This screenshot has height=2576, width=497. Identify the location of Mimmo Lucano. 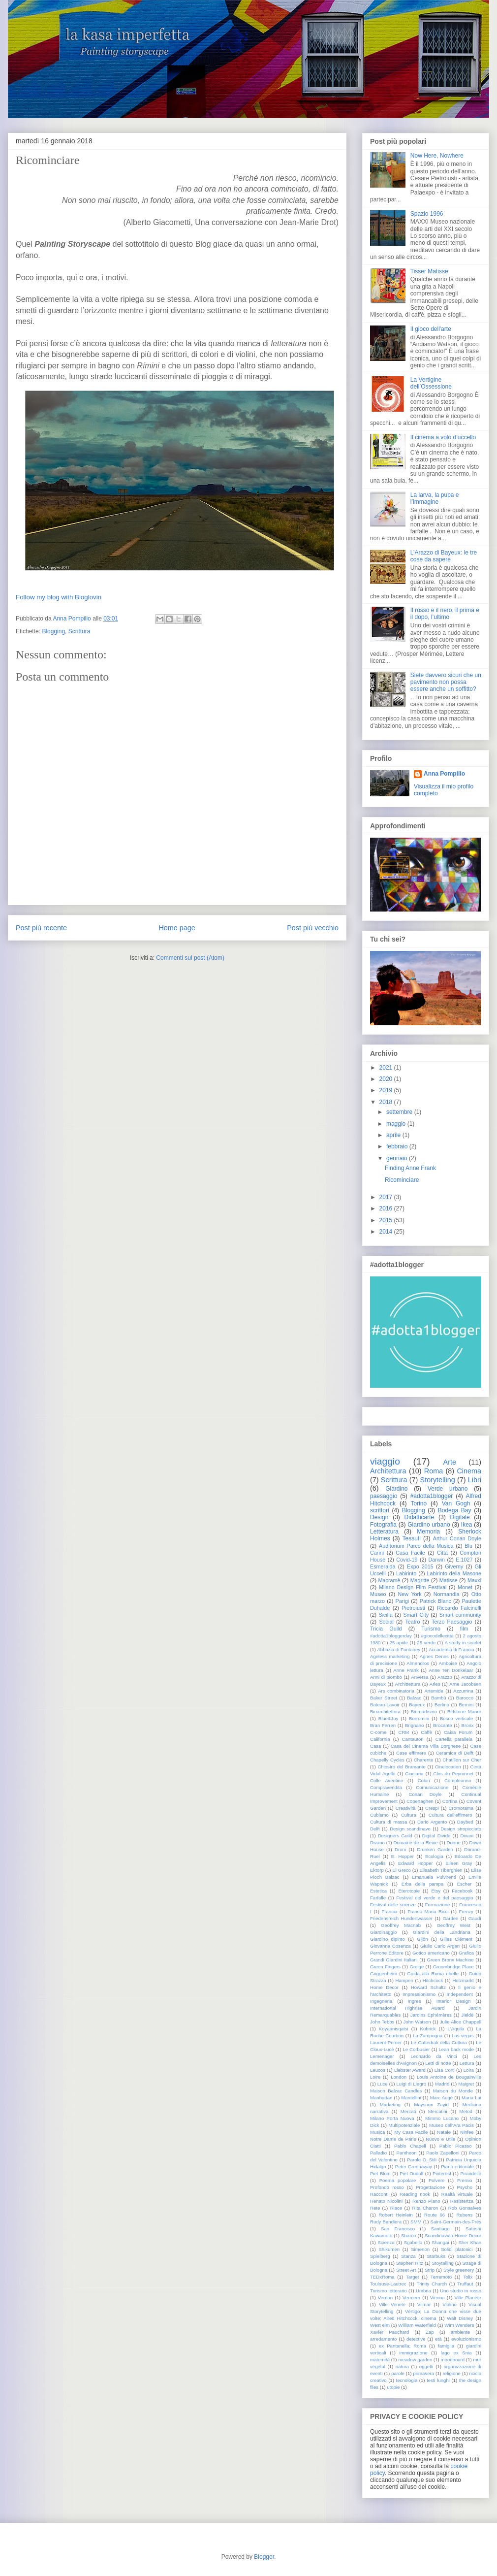
(442, 2118).